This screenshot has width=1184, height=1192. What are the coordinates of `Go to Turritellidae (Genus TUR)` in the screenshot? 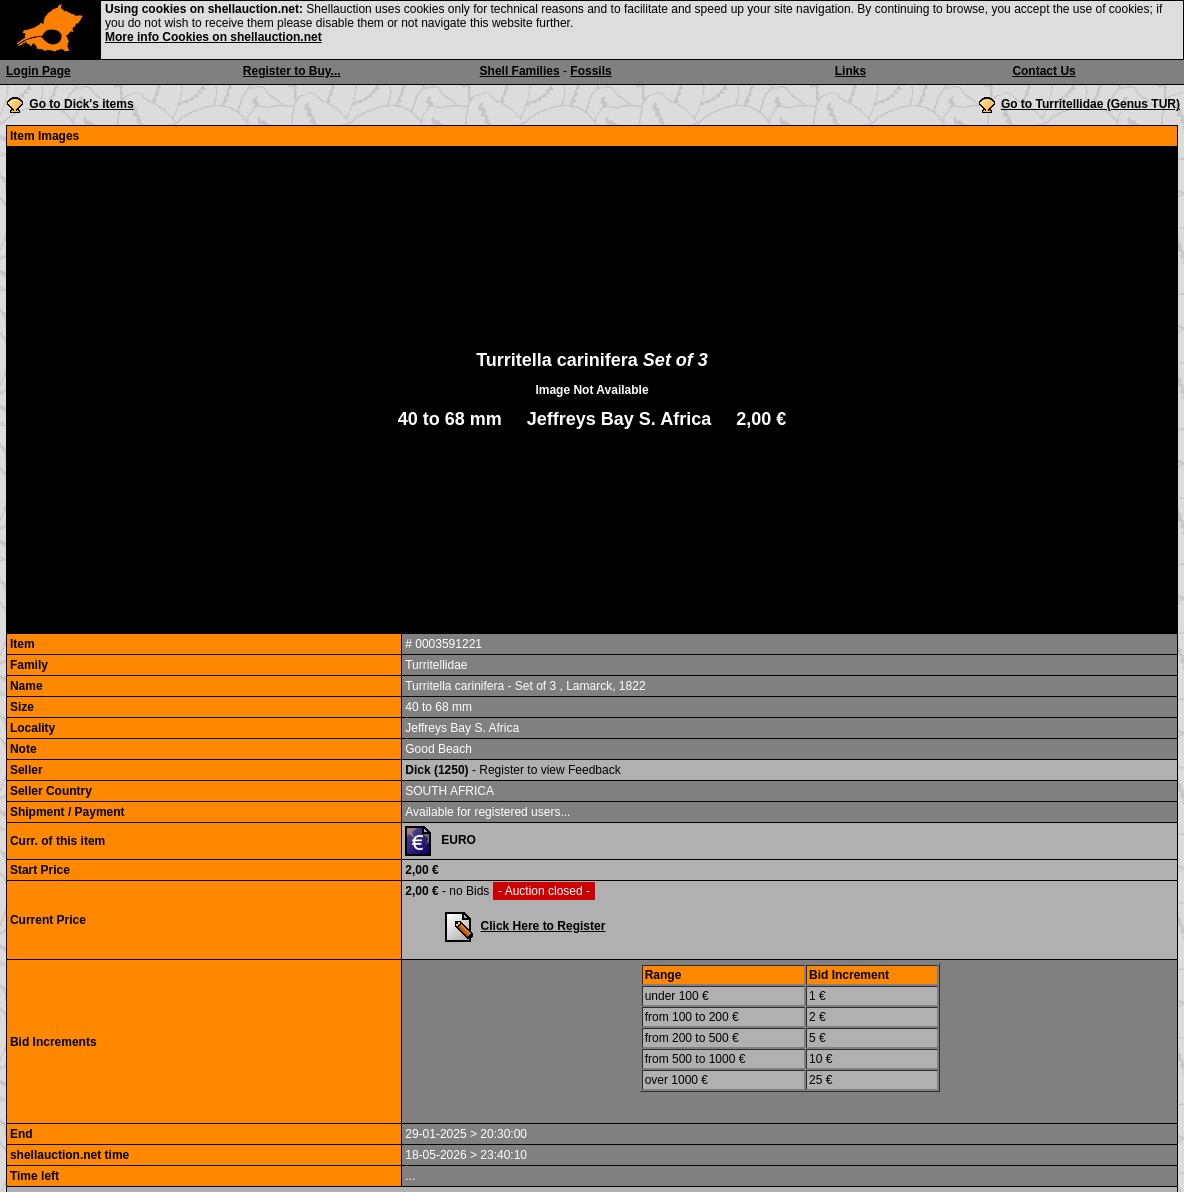 It's located at (1090, 104).